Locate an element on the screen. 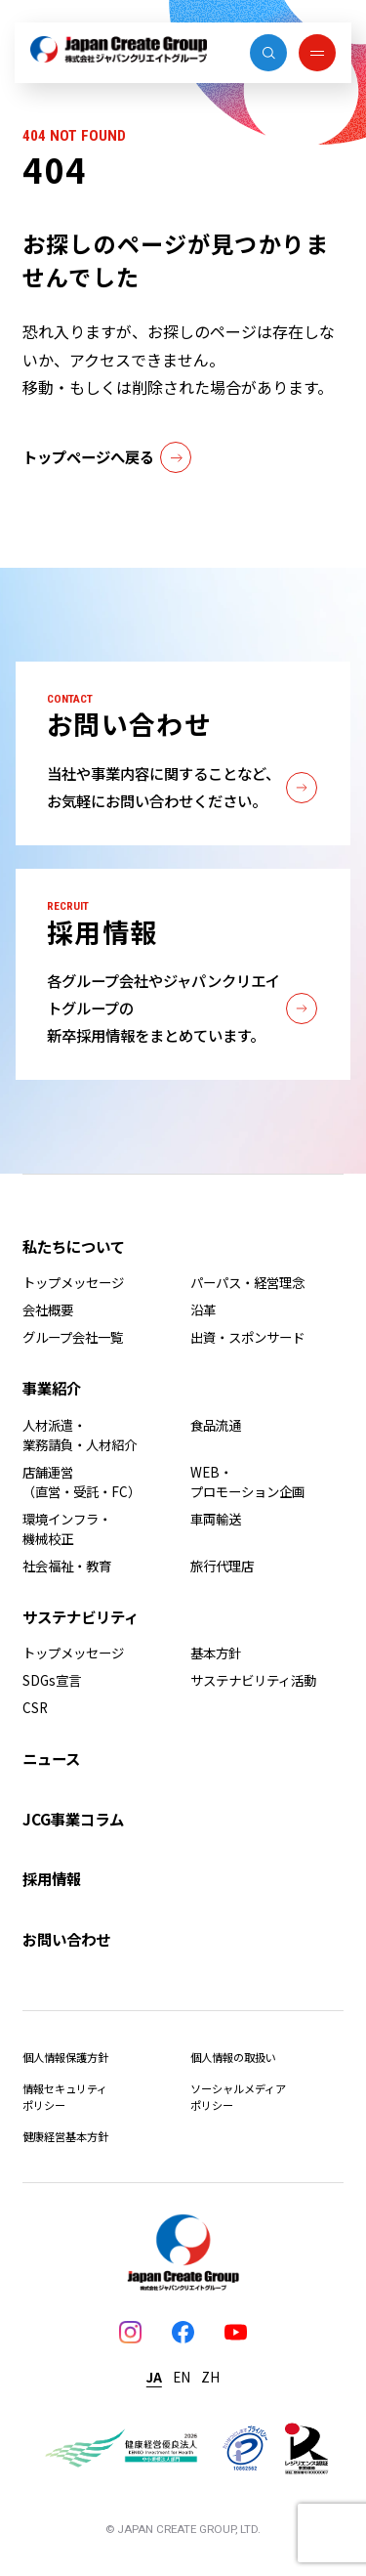 This screenshot has height=2576, width=366. ZH is located at coordinates (210, 2376).